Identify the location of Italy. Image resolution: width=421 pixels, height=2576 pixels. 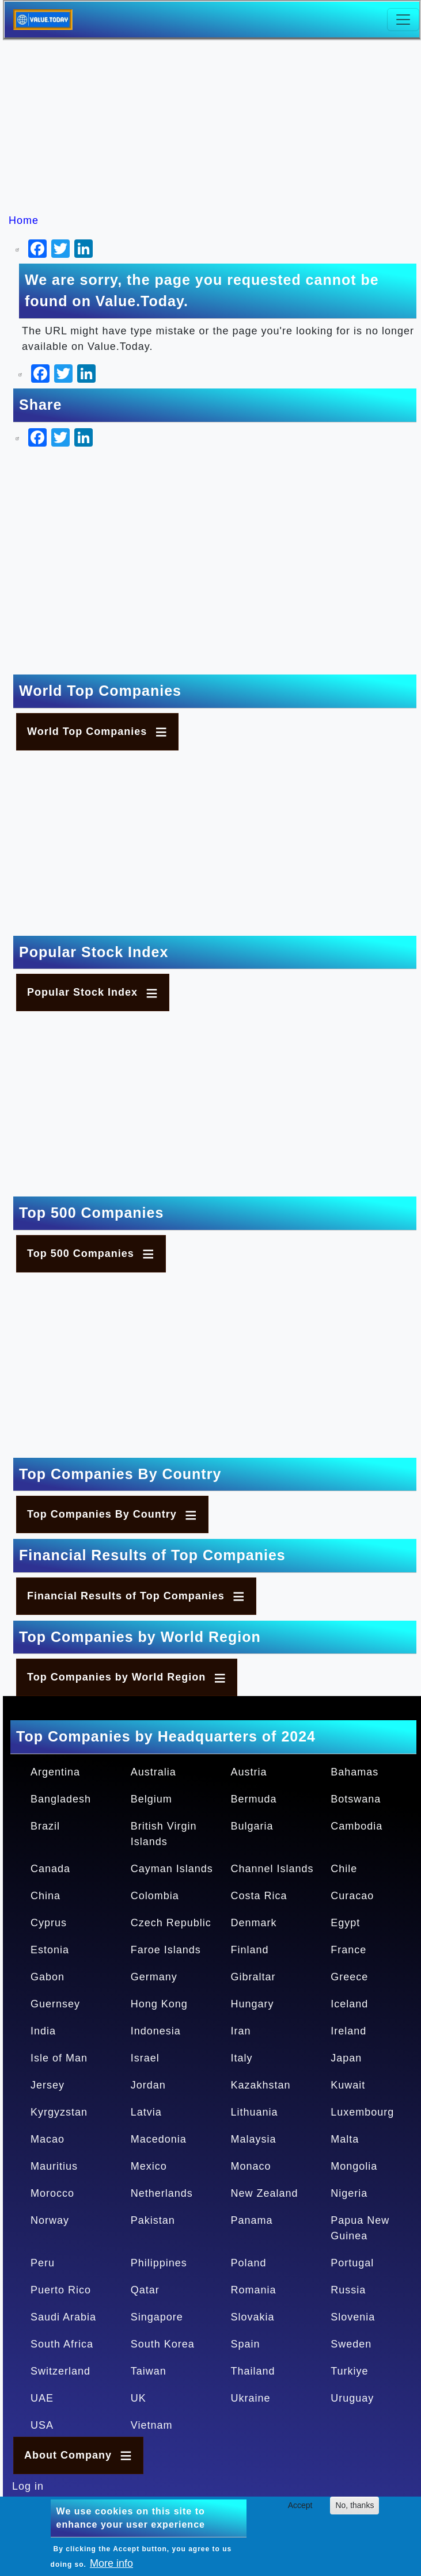
(242, 2058).